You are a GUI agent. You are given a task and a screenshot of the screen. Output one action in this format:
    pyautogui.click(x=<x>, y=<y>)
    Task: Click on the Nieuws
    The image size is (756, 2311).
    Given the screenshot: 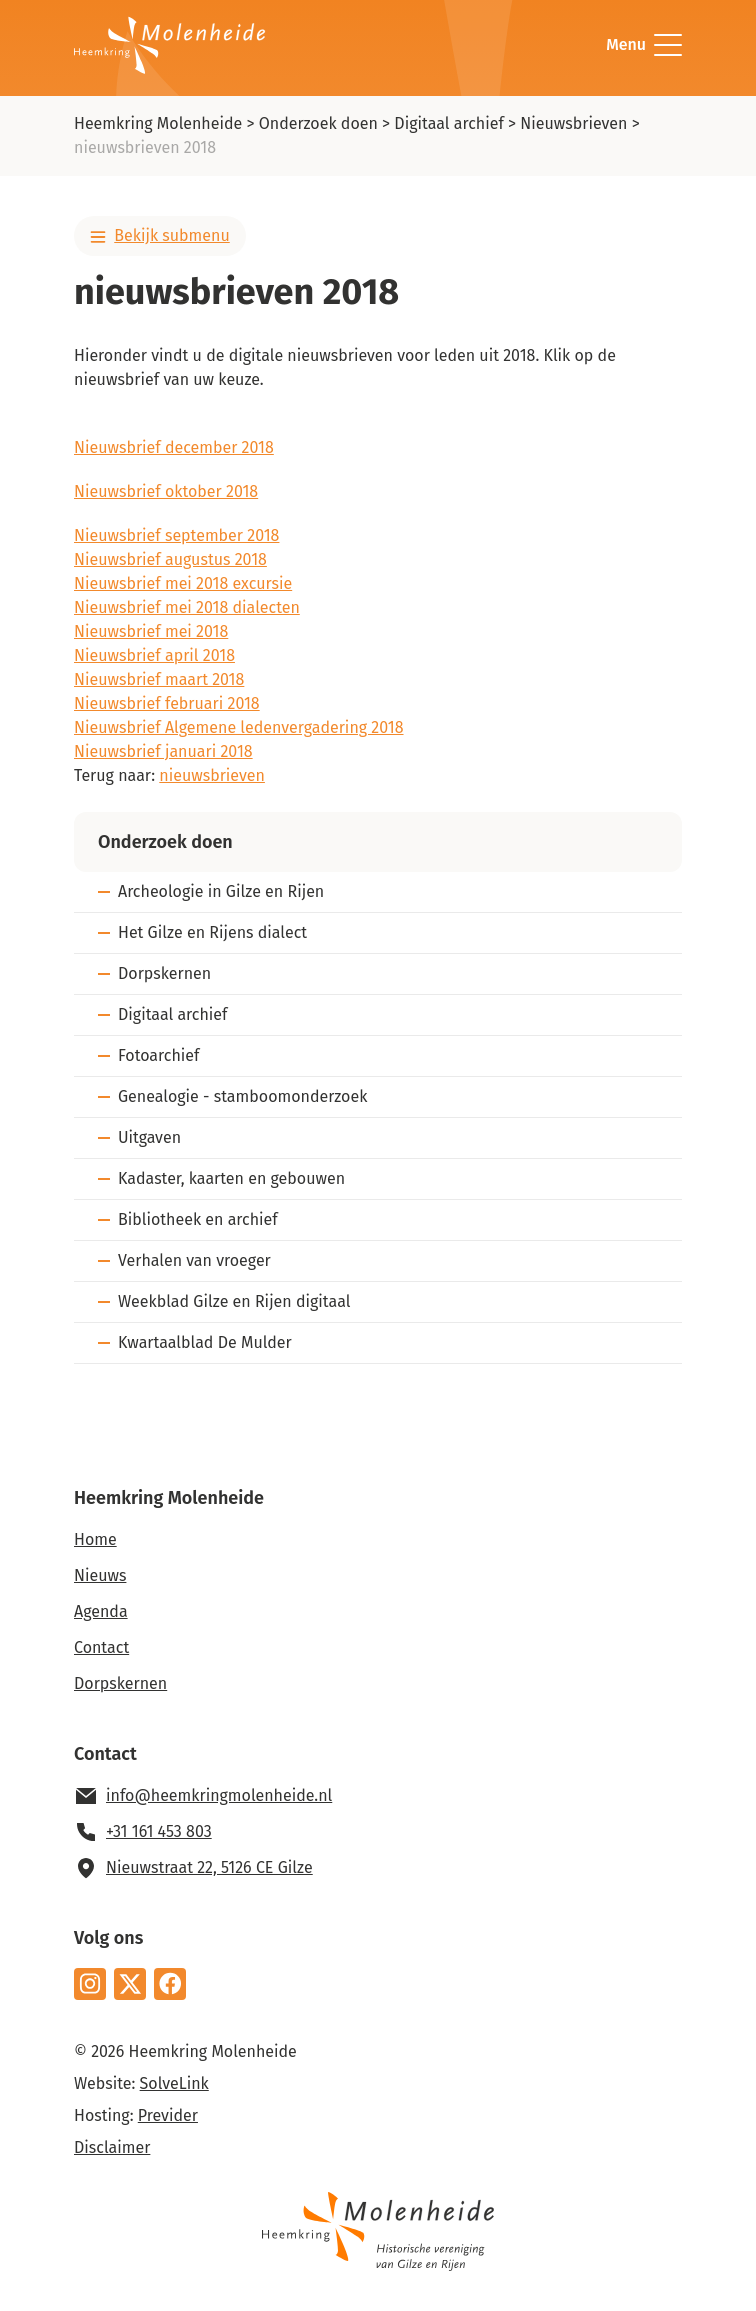 What is the action you would take?
    pyautogui.click(x=100, y=1575)
    